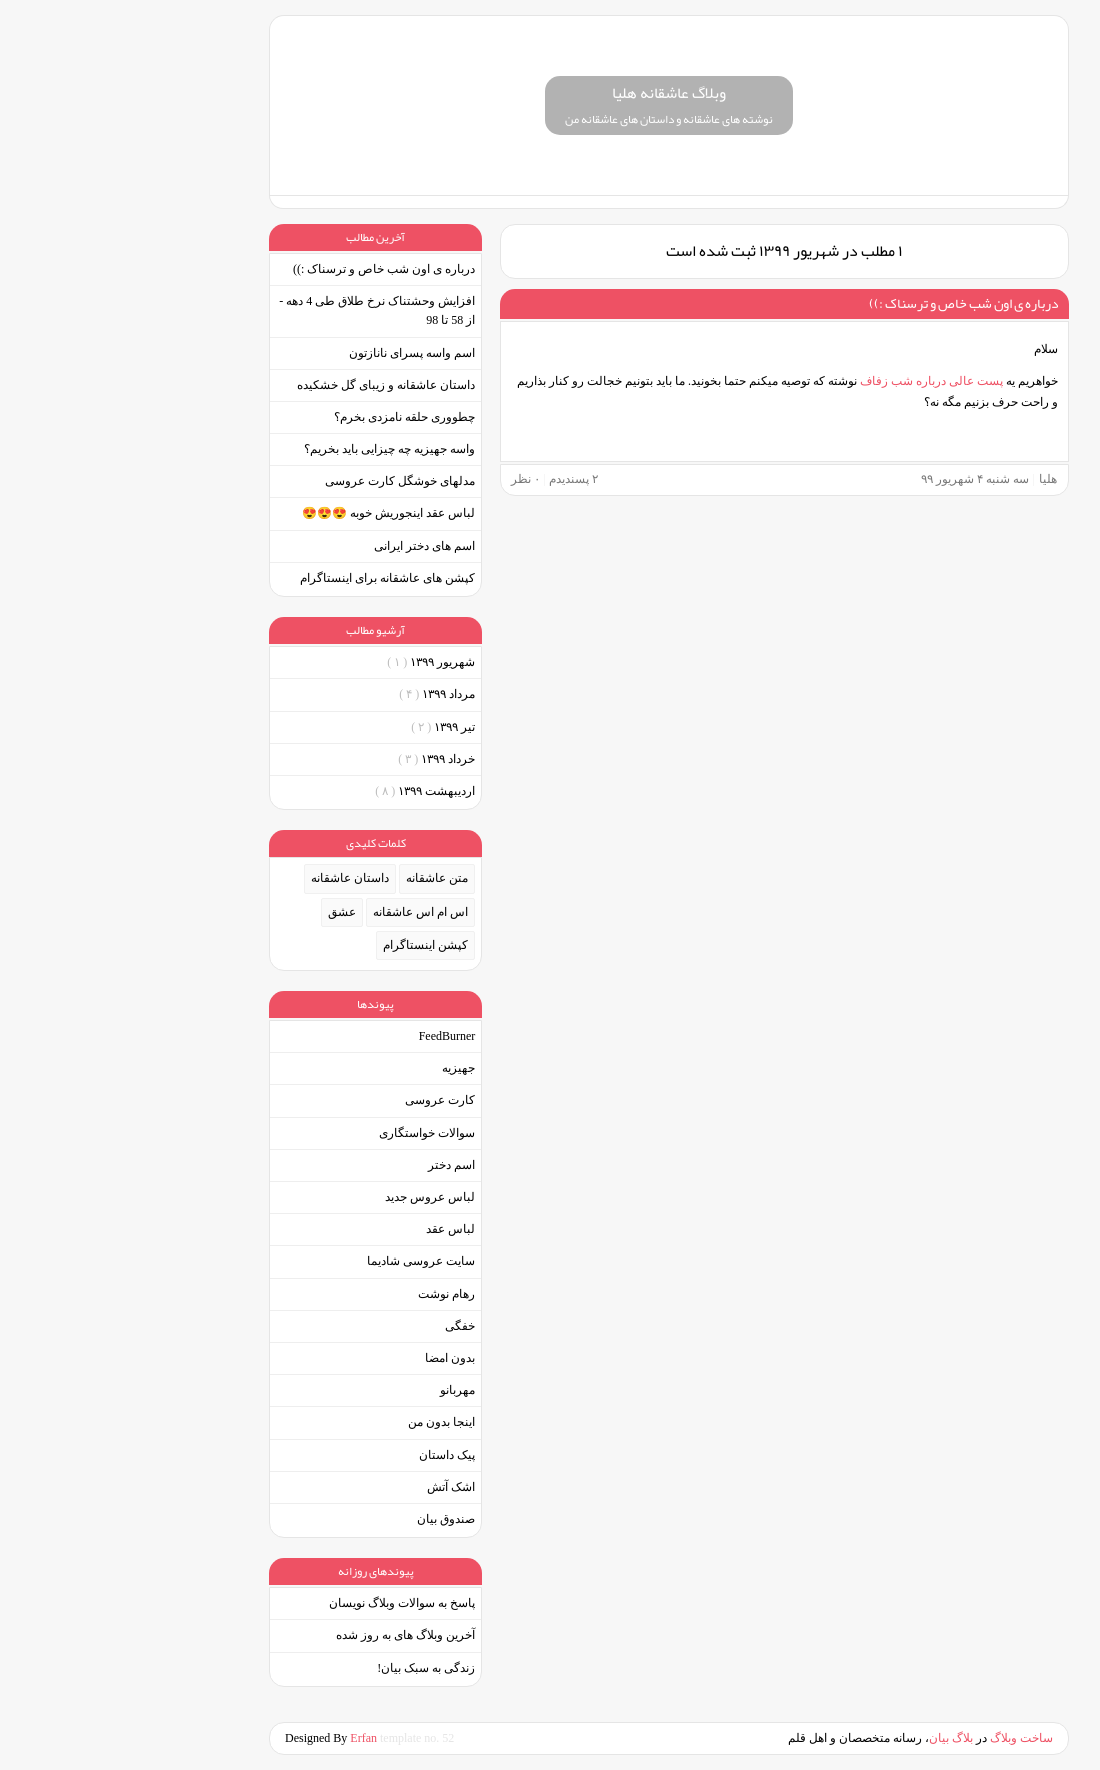  Describe the element at coordinates (305, 546) in the screenshot. I see `اسم های دختر ایرانی` at that location.